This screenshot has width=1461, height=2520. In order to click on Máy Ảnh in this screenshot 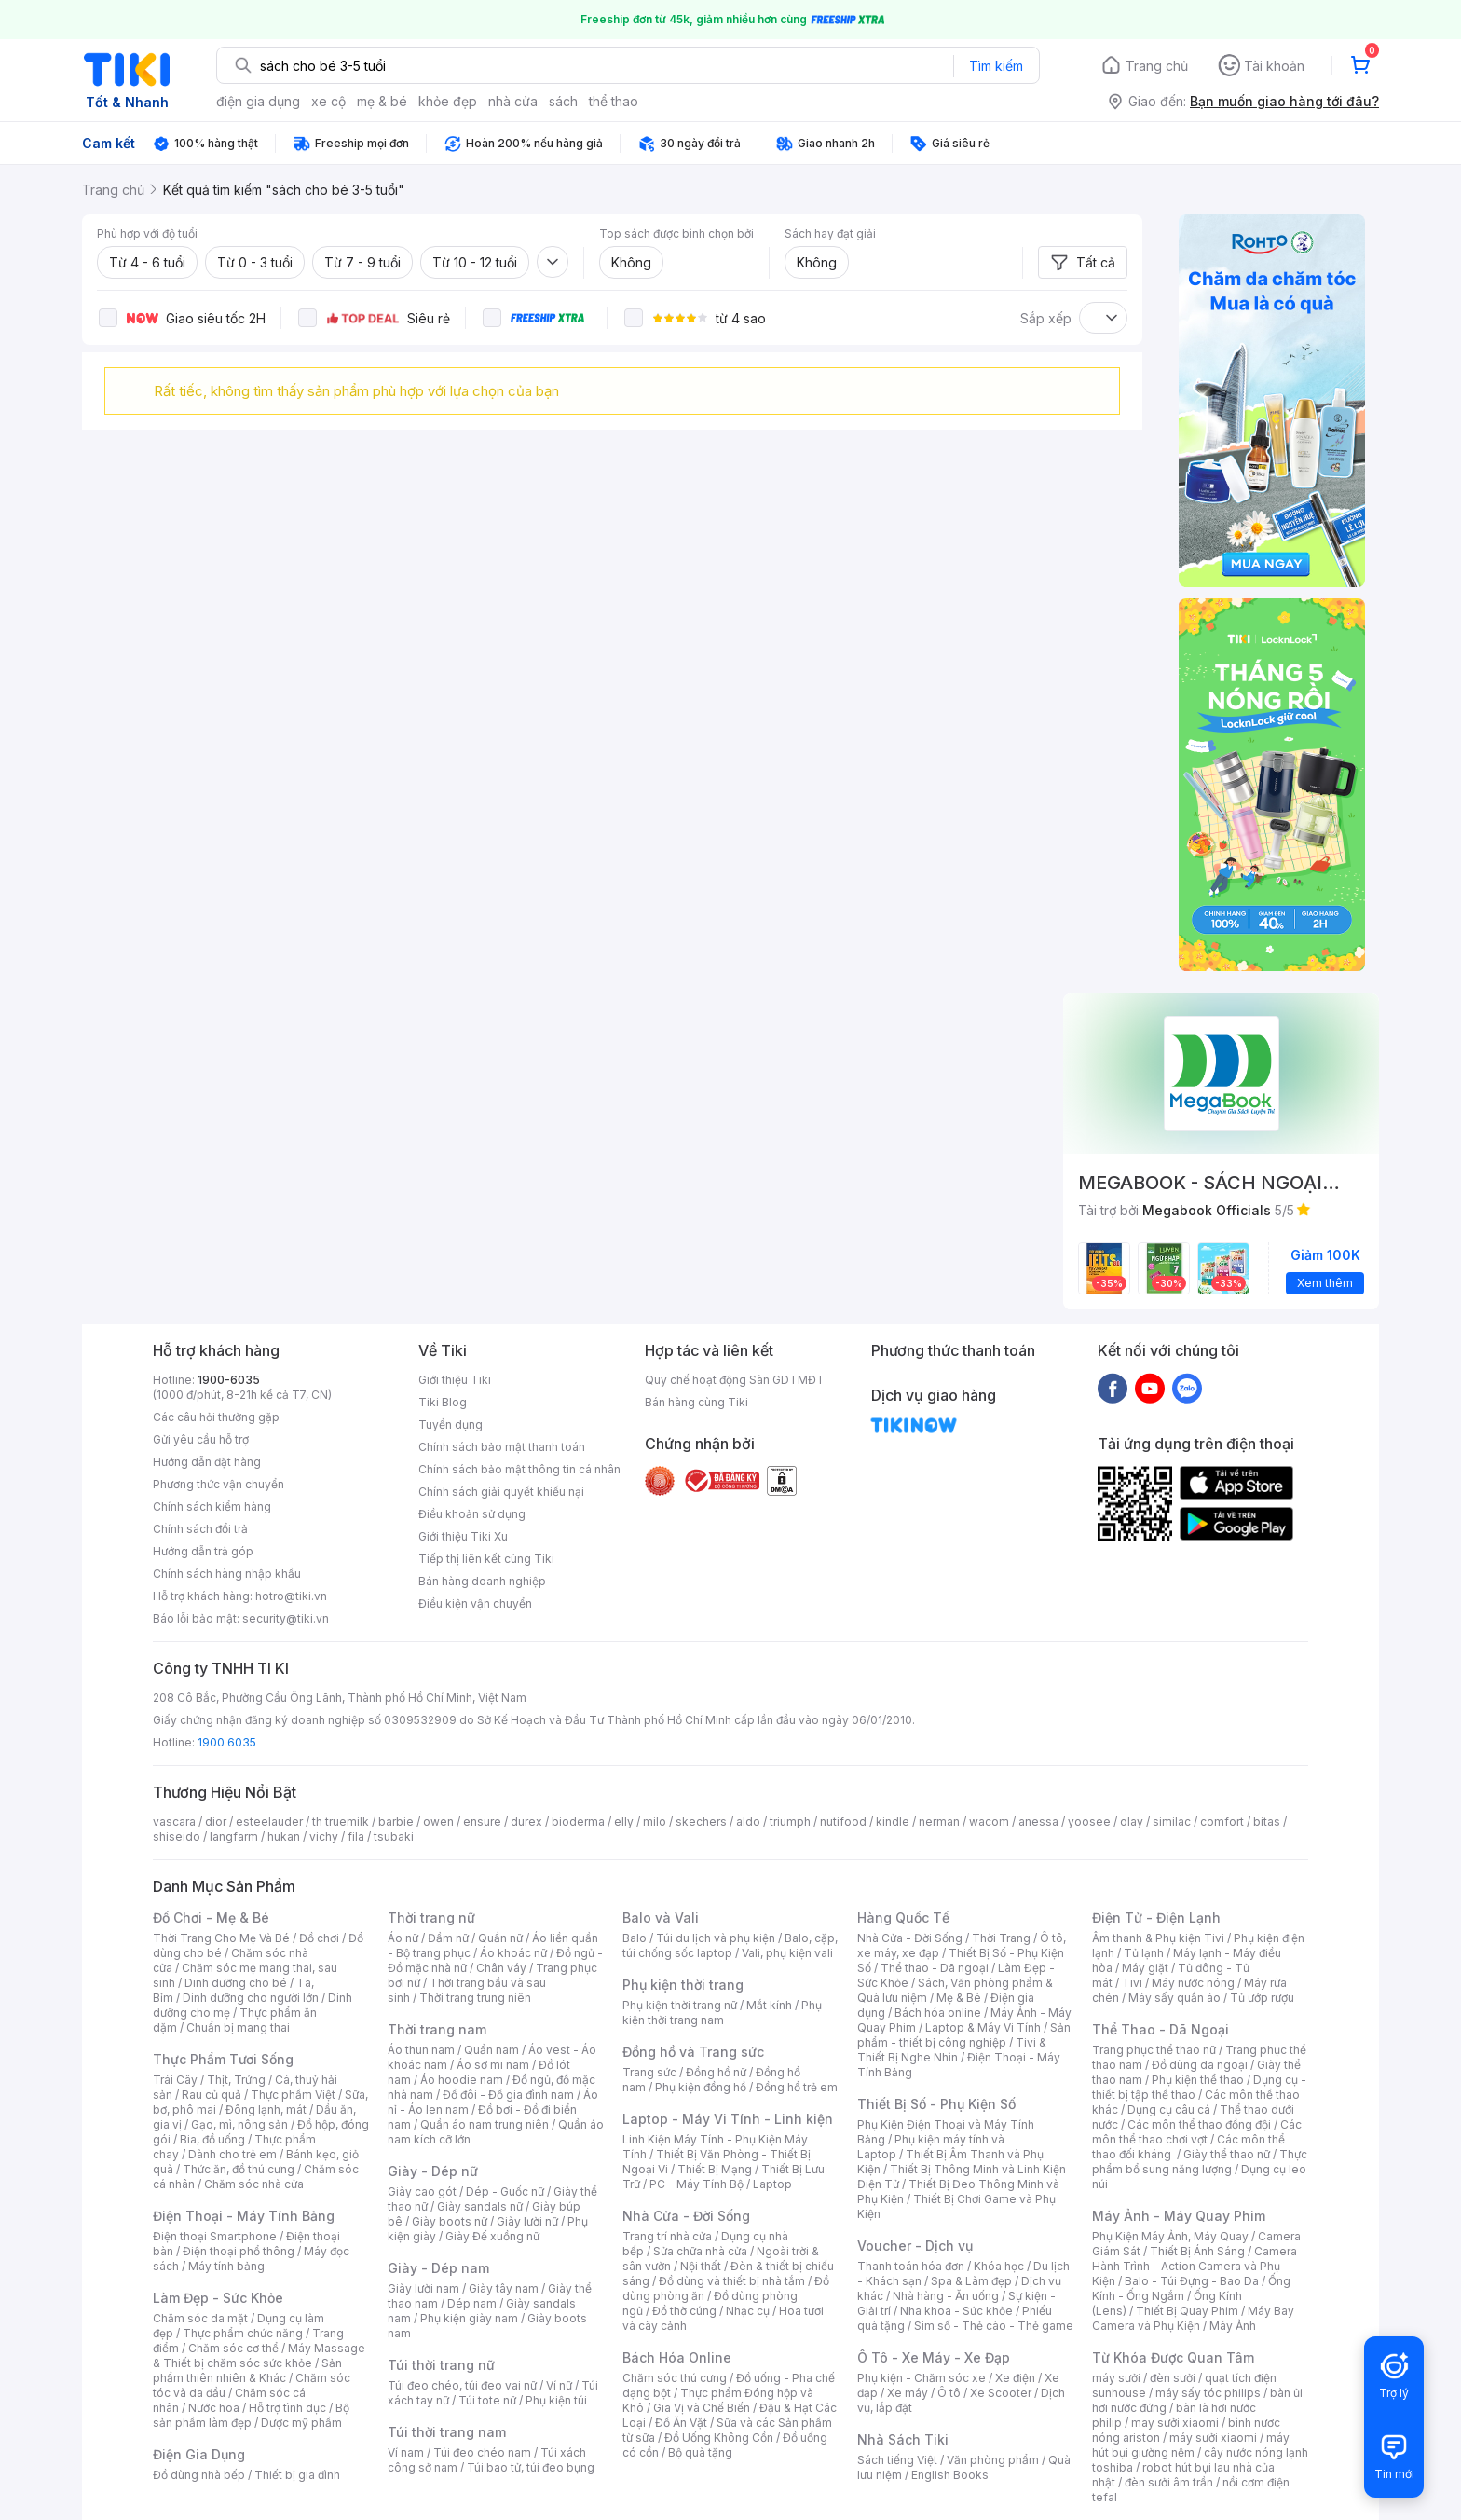, I will do `click(1232, 2326)`.